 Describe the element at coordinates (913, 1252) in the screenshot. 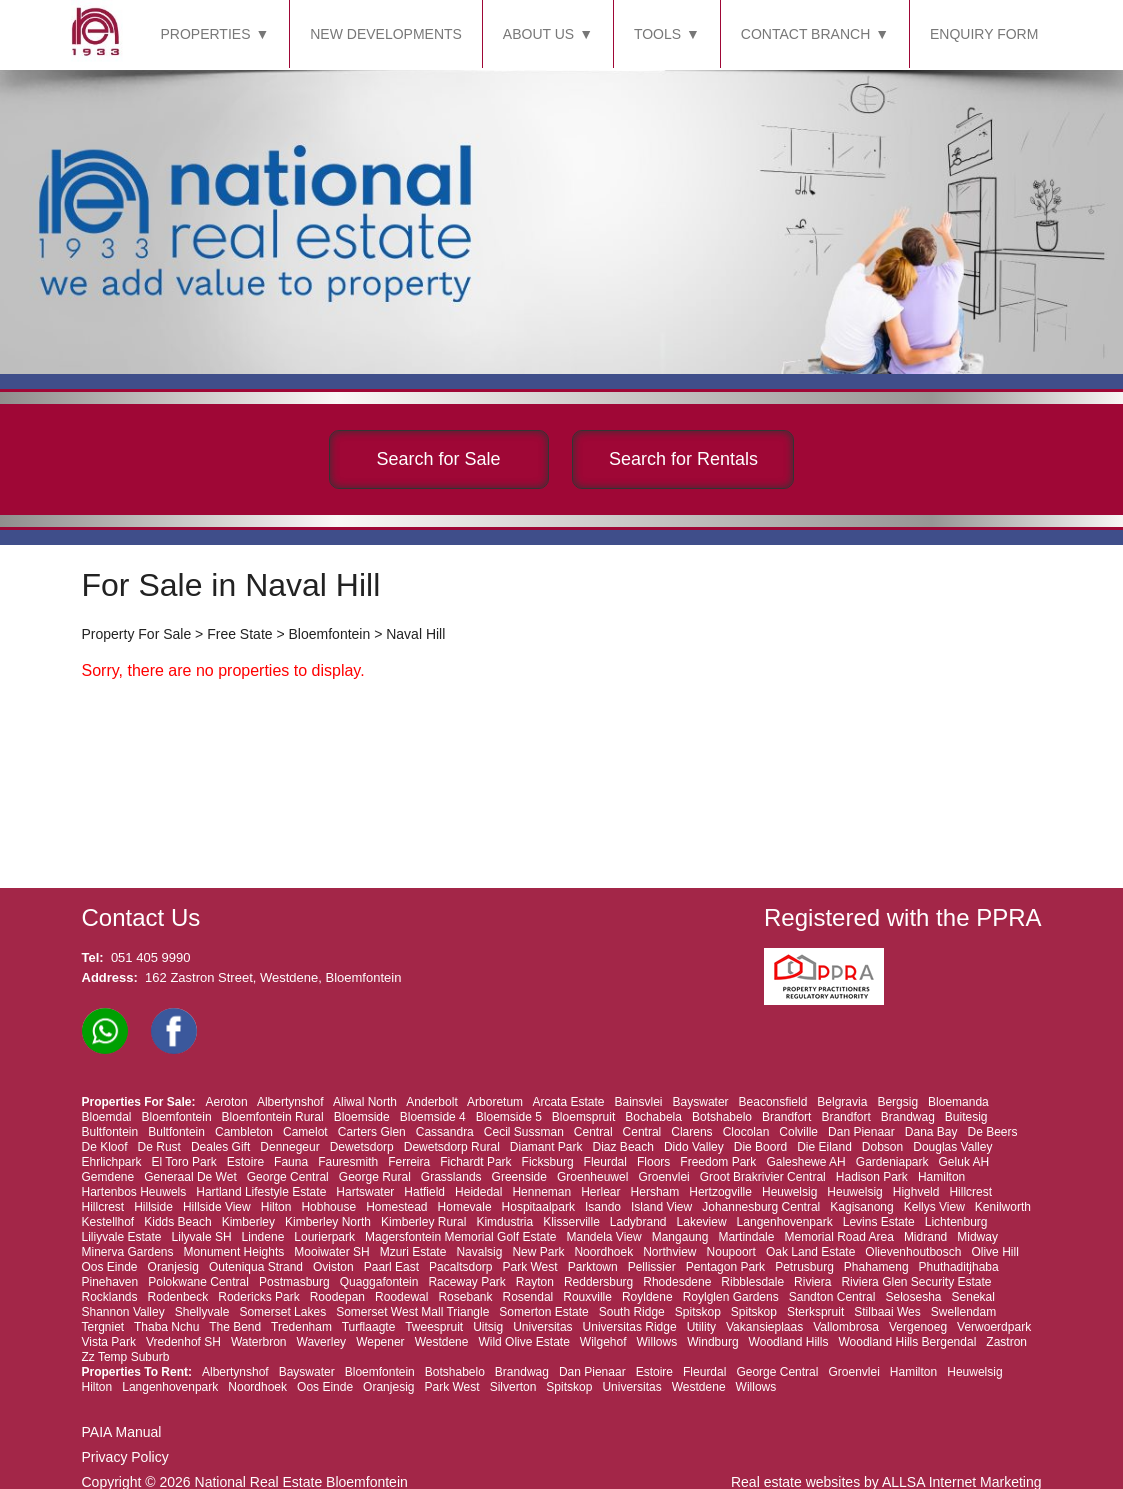

I see `Olievenhoutbosch` at that location.